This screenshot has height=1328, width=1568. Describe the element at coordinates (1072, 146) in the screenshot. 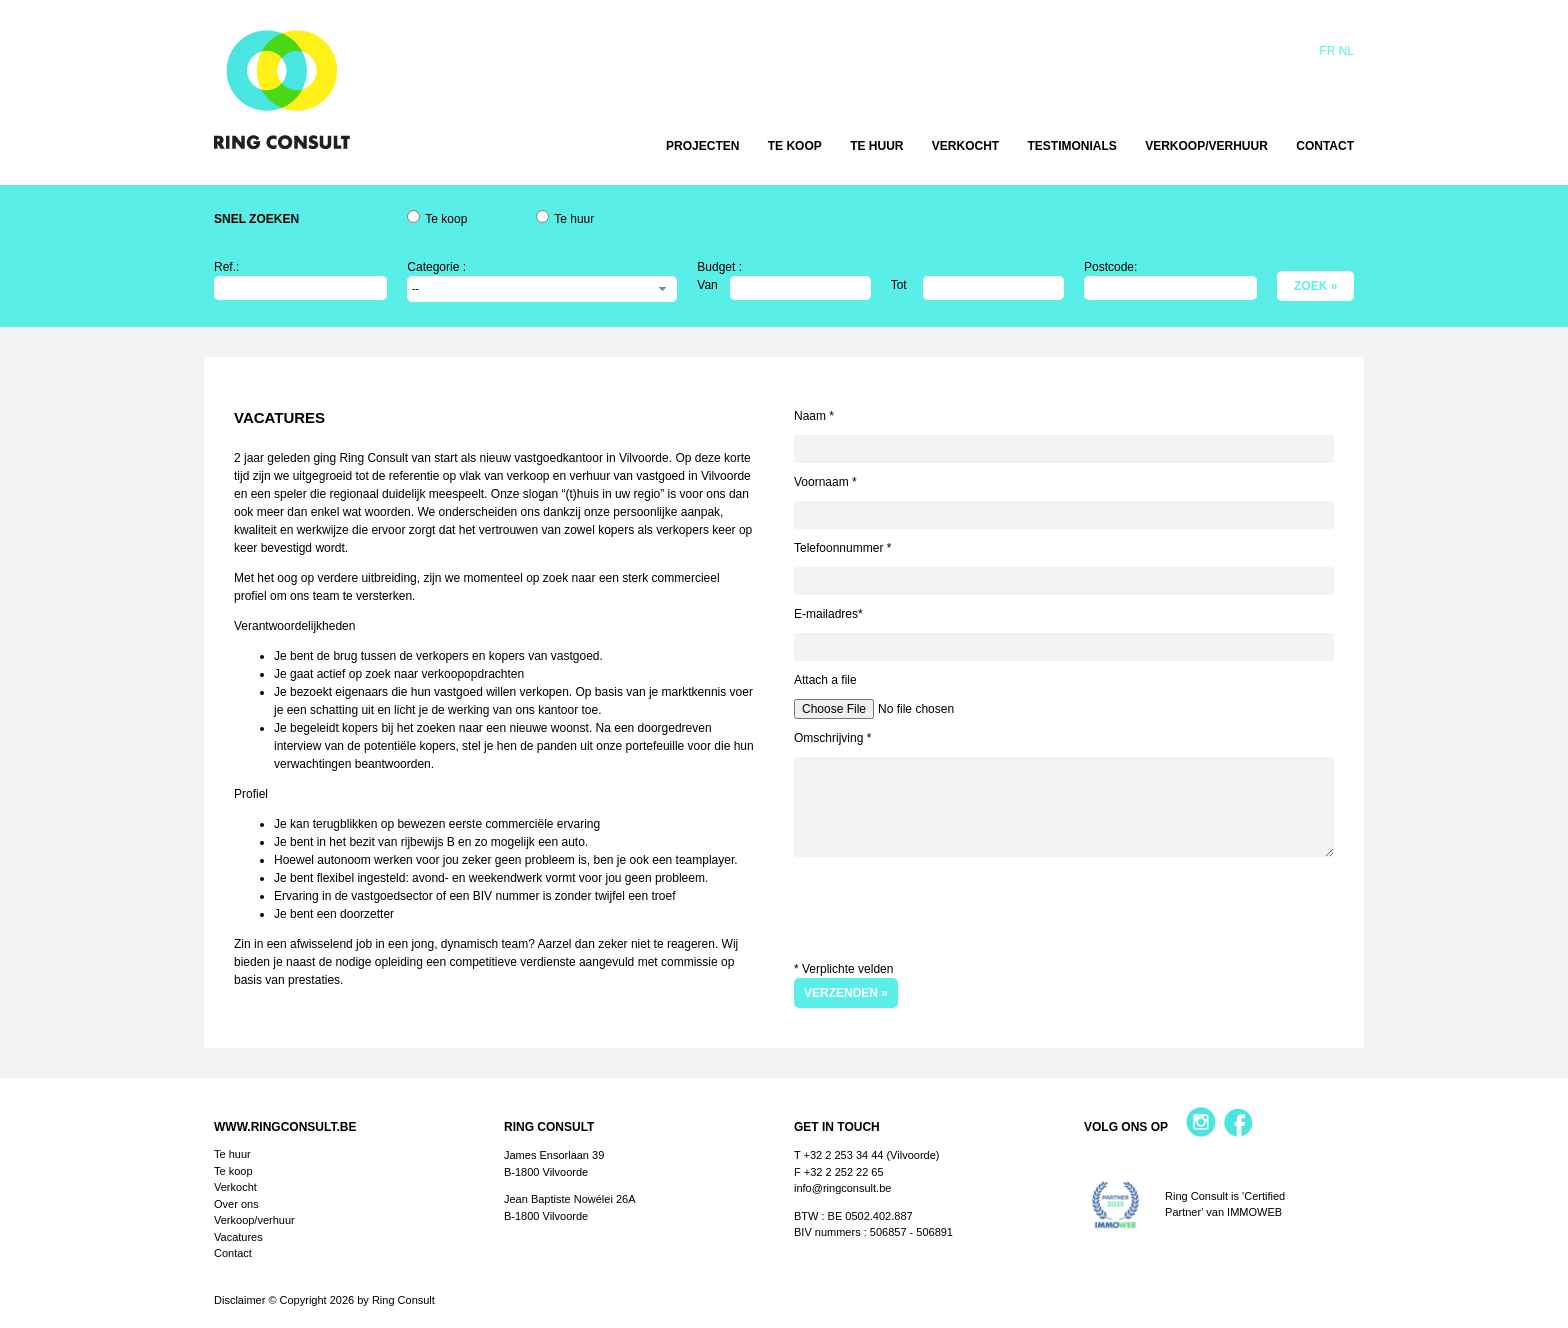

I see `Testimonials` at that location.